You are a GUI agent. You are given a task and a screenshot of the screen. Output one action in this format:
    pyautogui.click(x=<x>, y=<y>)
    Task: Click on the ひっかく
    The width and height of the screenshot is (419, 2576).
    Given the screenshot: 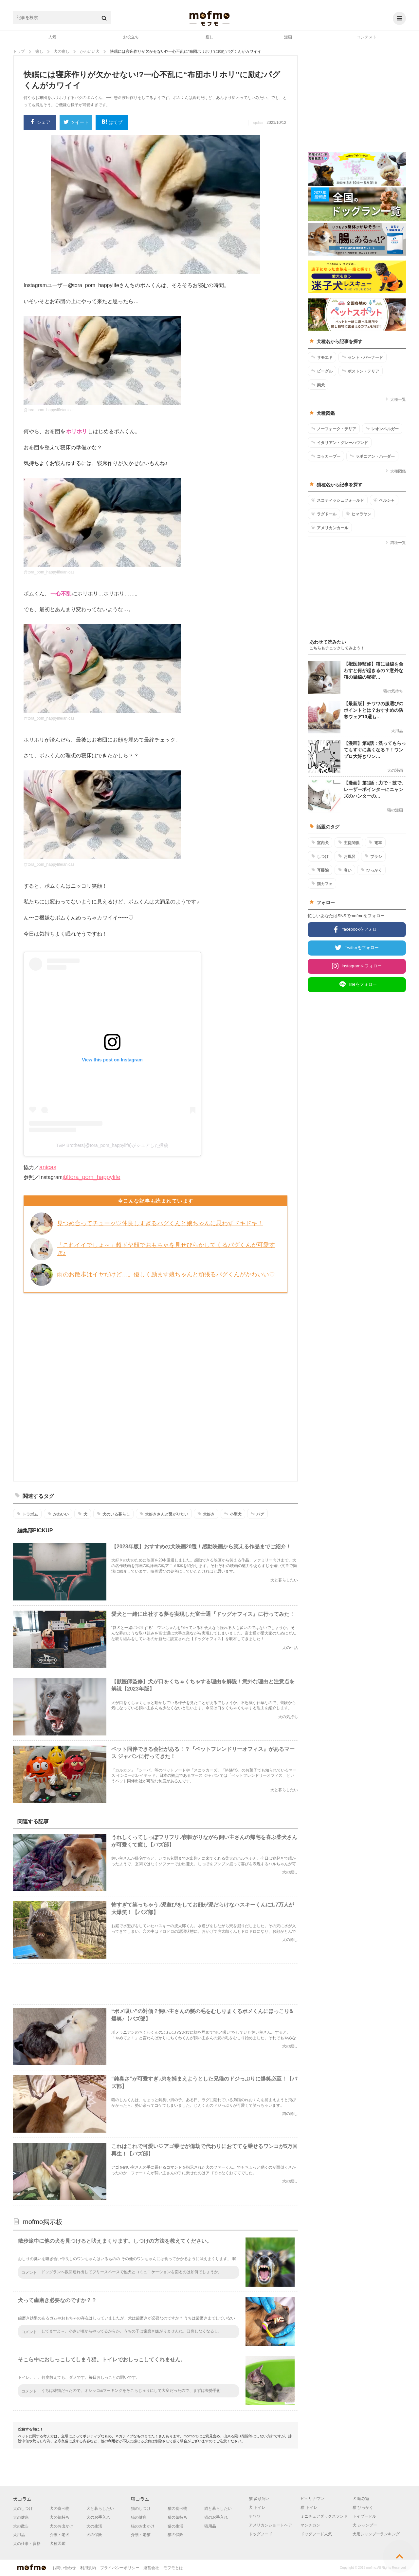 What is the action you would take?
    pyautogui.click(x=371, y=870)
    